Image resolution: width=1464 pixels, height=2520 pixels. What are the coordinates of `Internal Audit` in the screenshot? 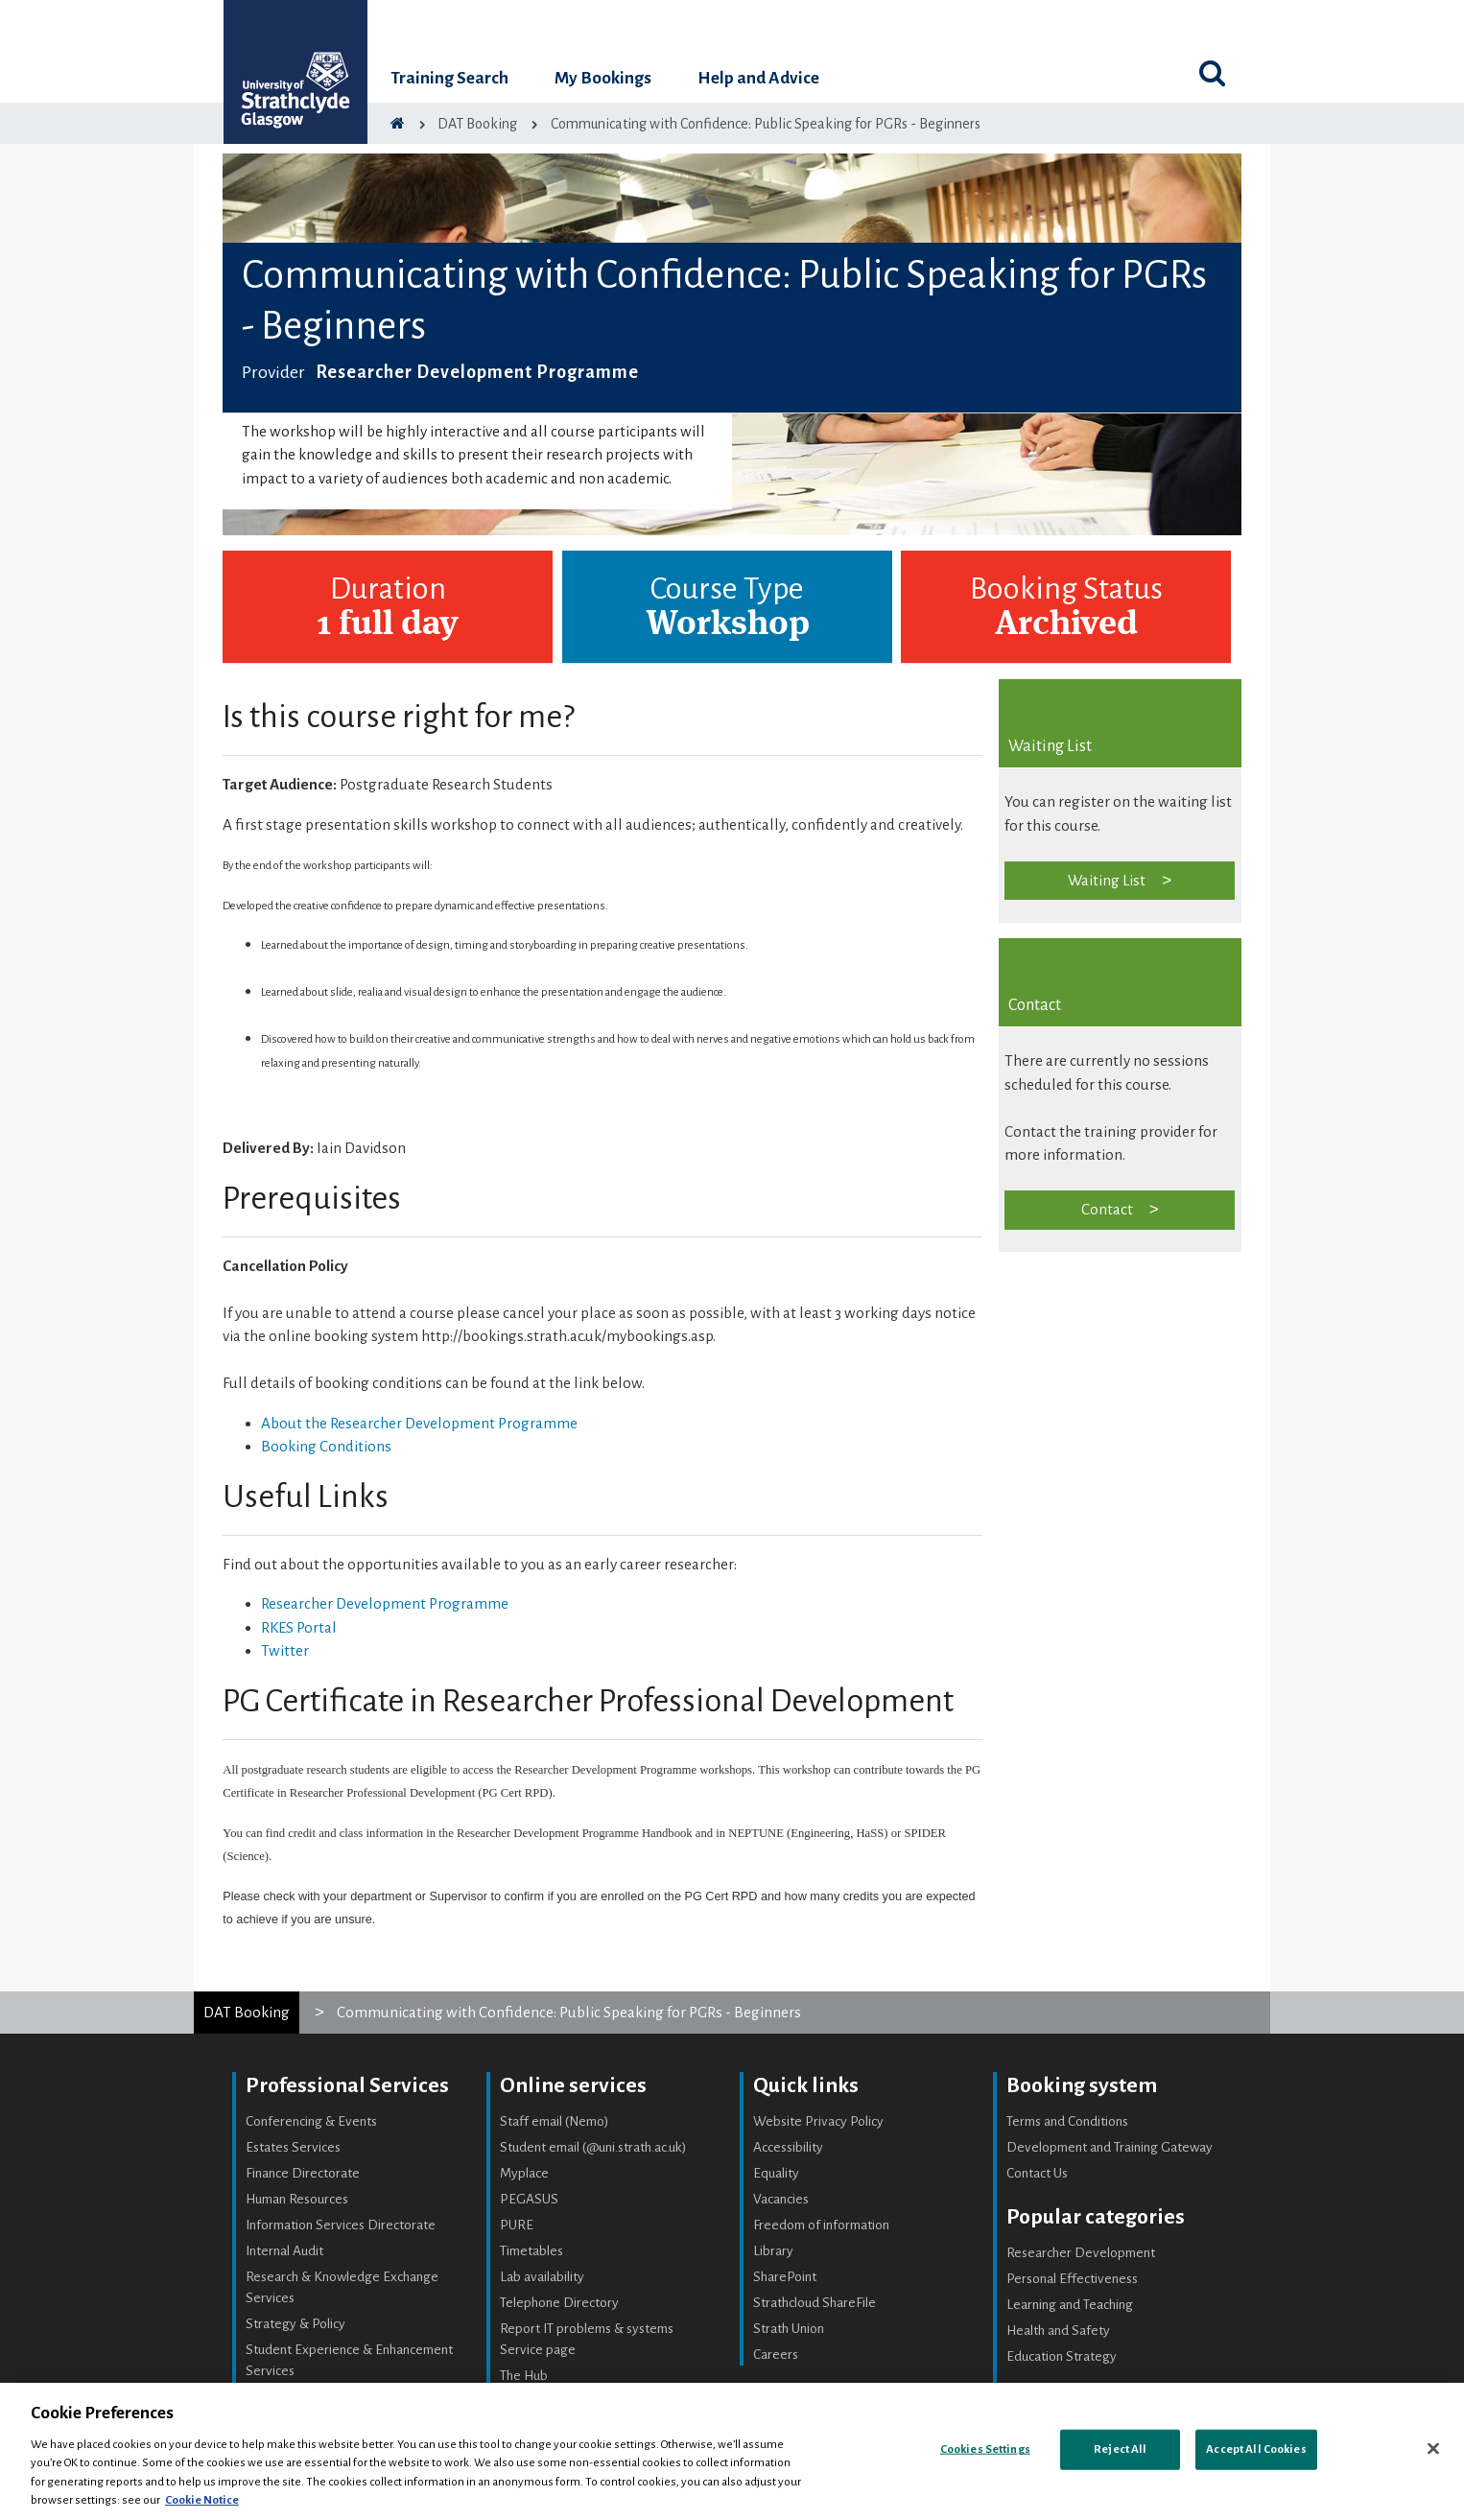 It's located at (284, 2251).